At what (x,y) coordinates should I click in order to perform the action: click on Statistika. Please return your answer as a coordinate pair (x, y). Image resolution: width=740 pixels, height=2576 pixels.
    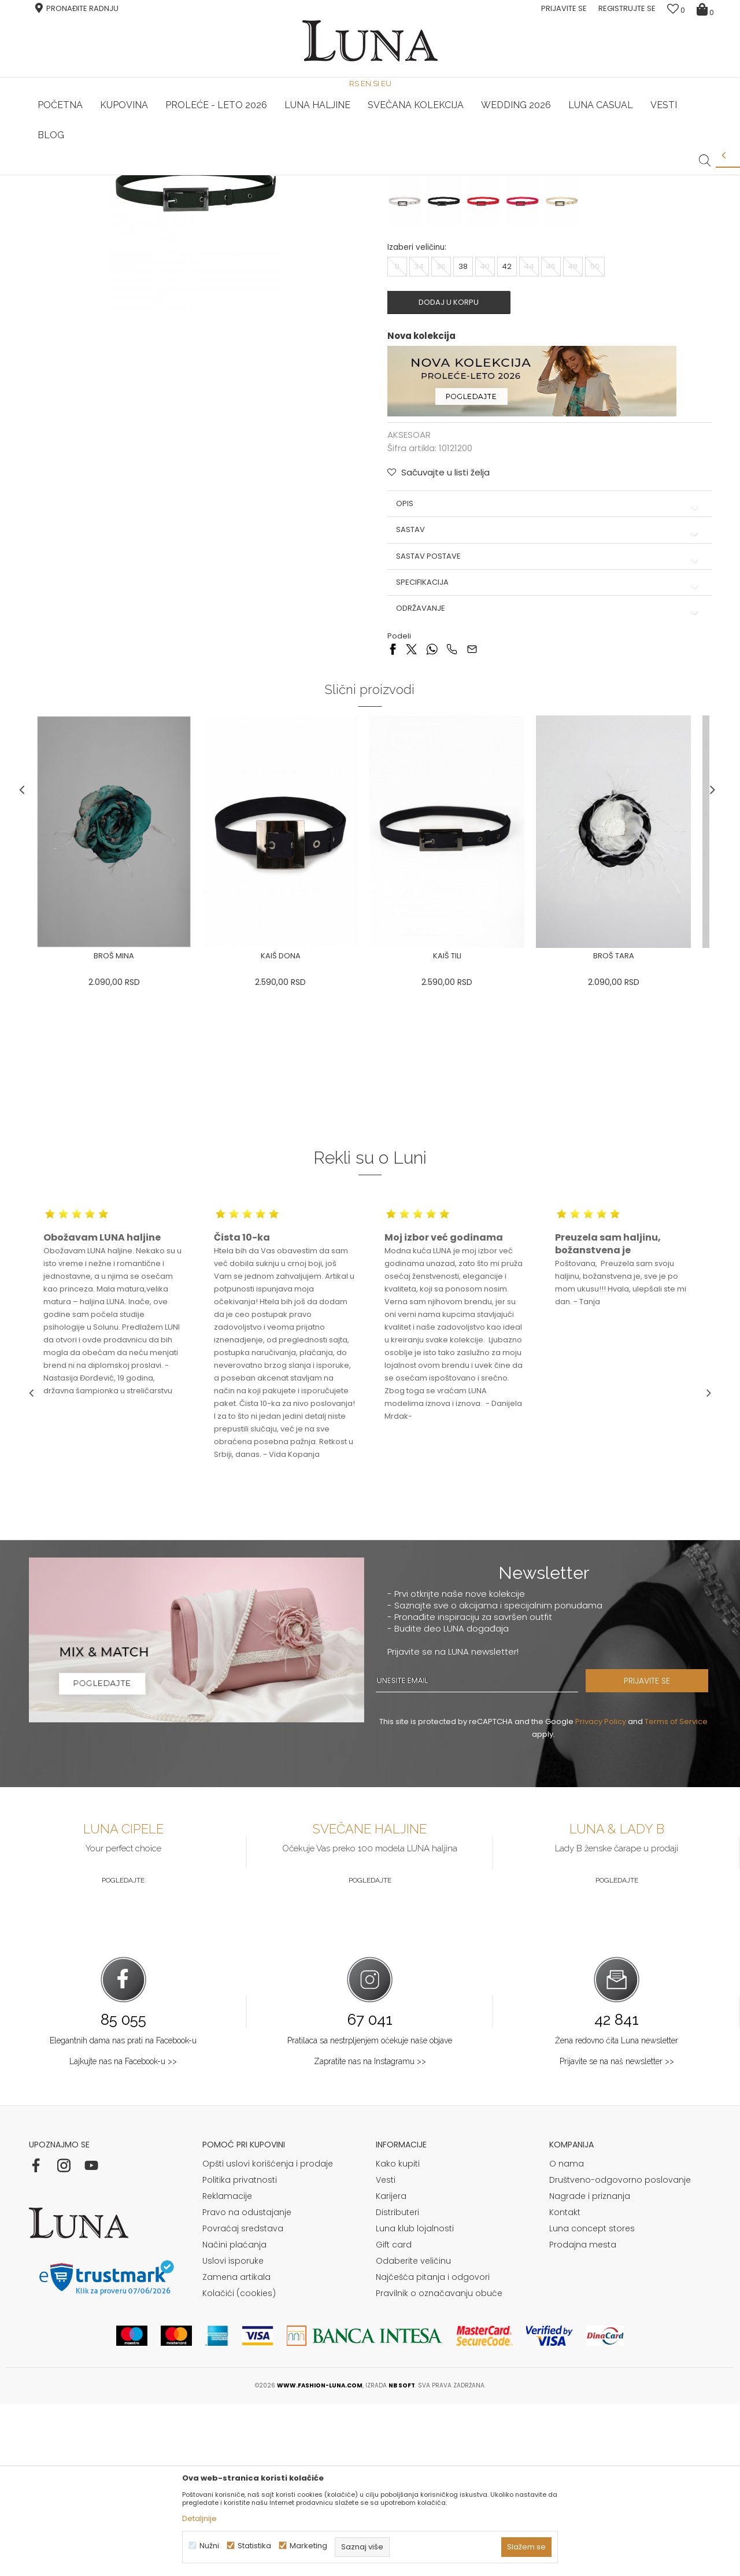
    Looking at the image, I should click on (254, 2545).